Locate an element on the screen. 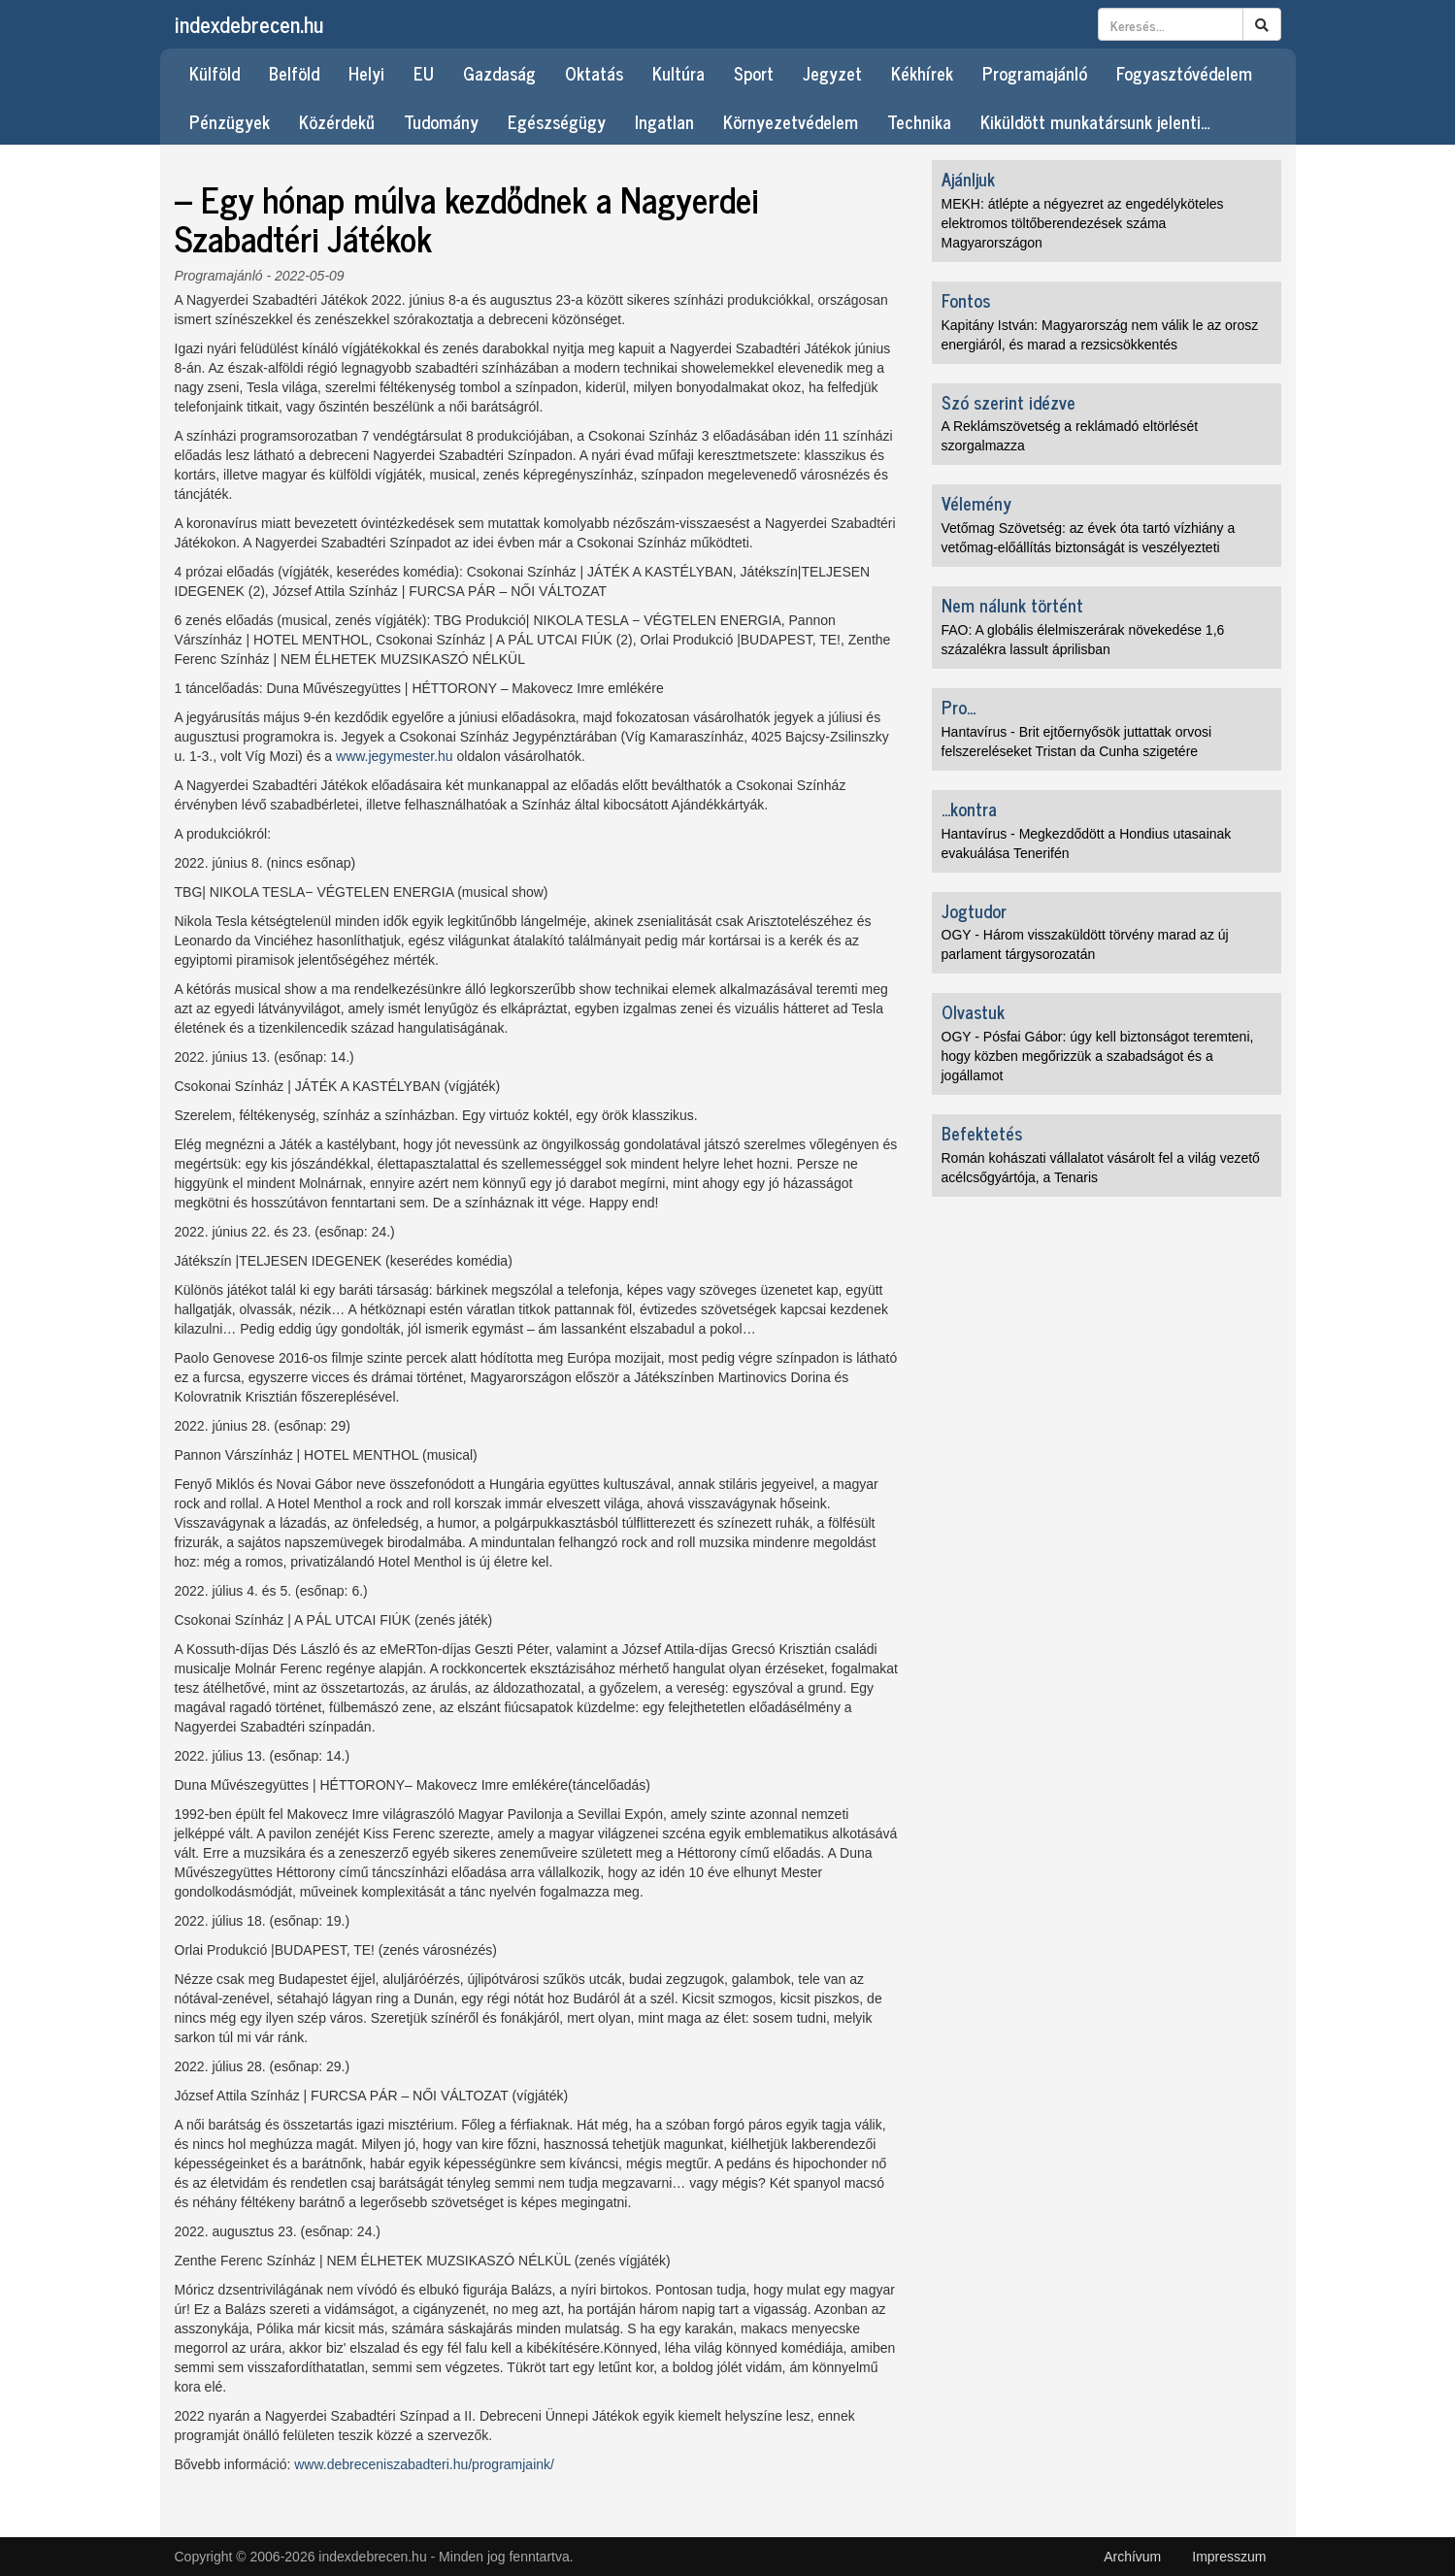 The width and height of the screenshot is (1455, 2576). www.debreceniszabadteri.hu/programjaink/ is located at coordinates (424, 2464).